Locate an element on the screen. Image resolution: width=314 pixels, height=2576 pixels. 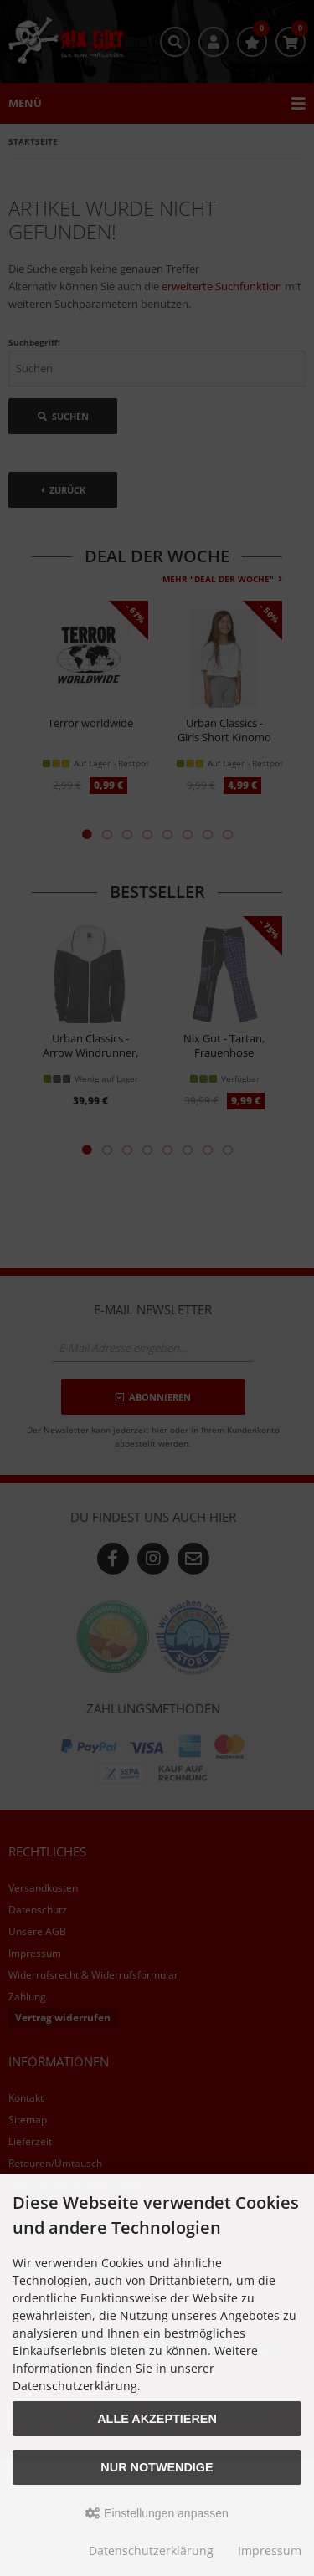
Nur Notwendige is located at coordinates (156, 2467).